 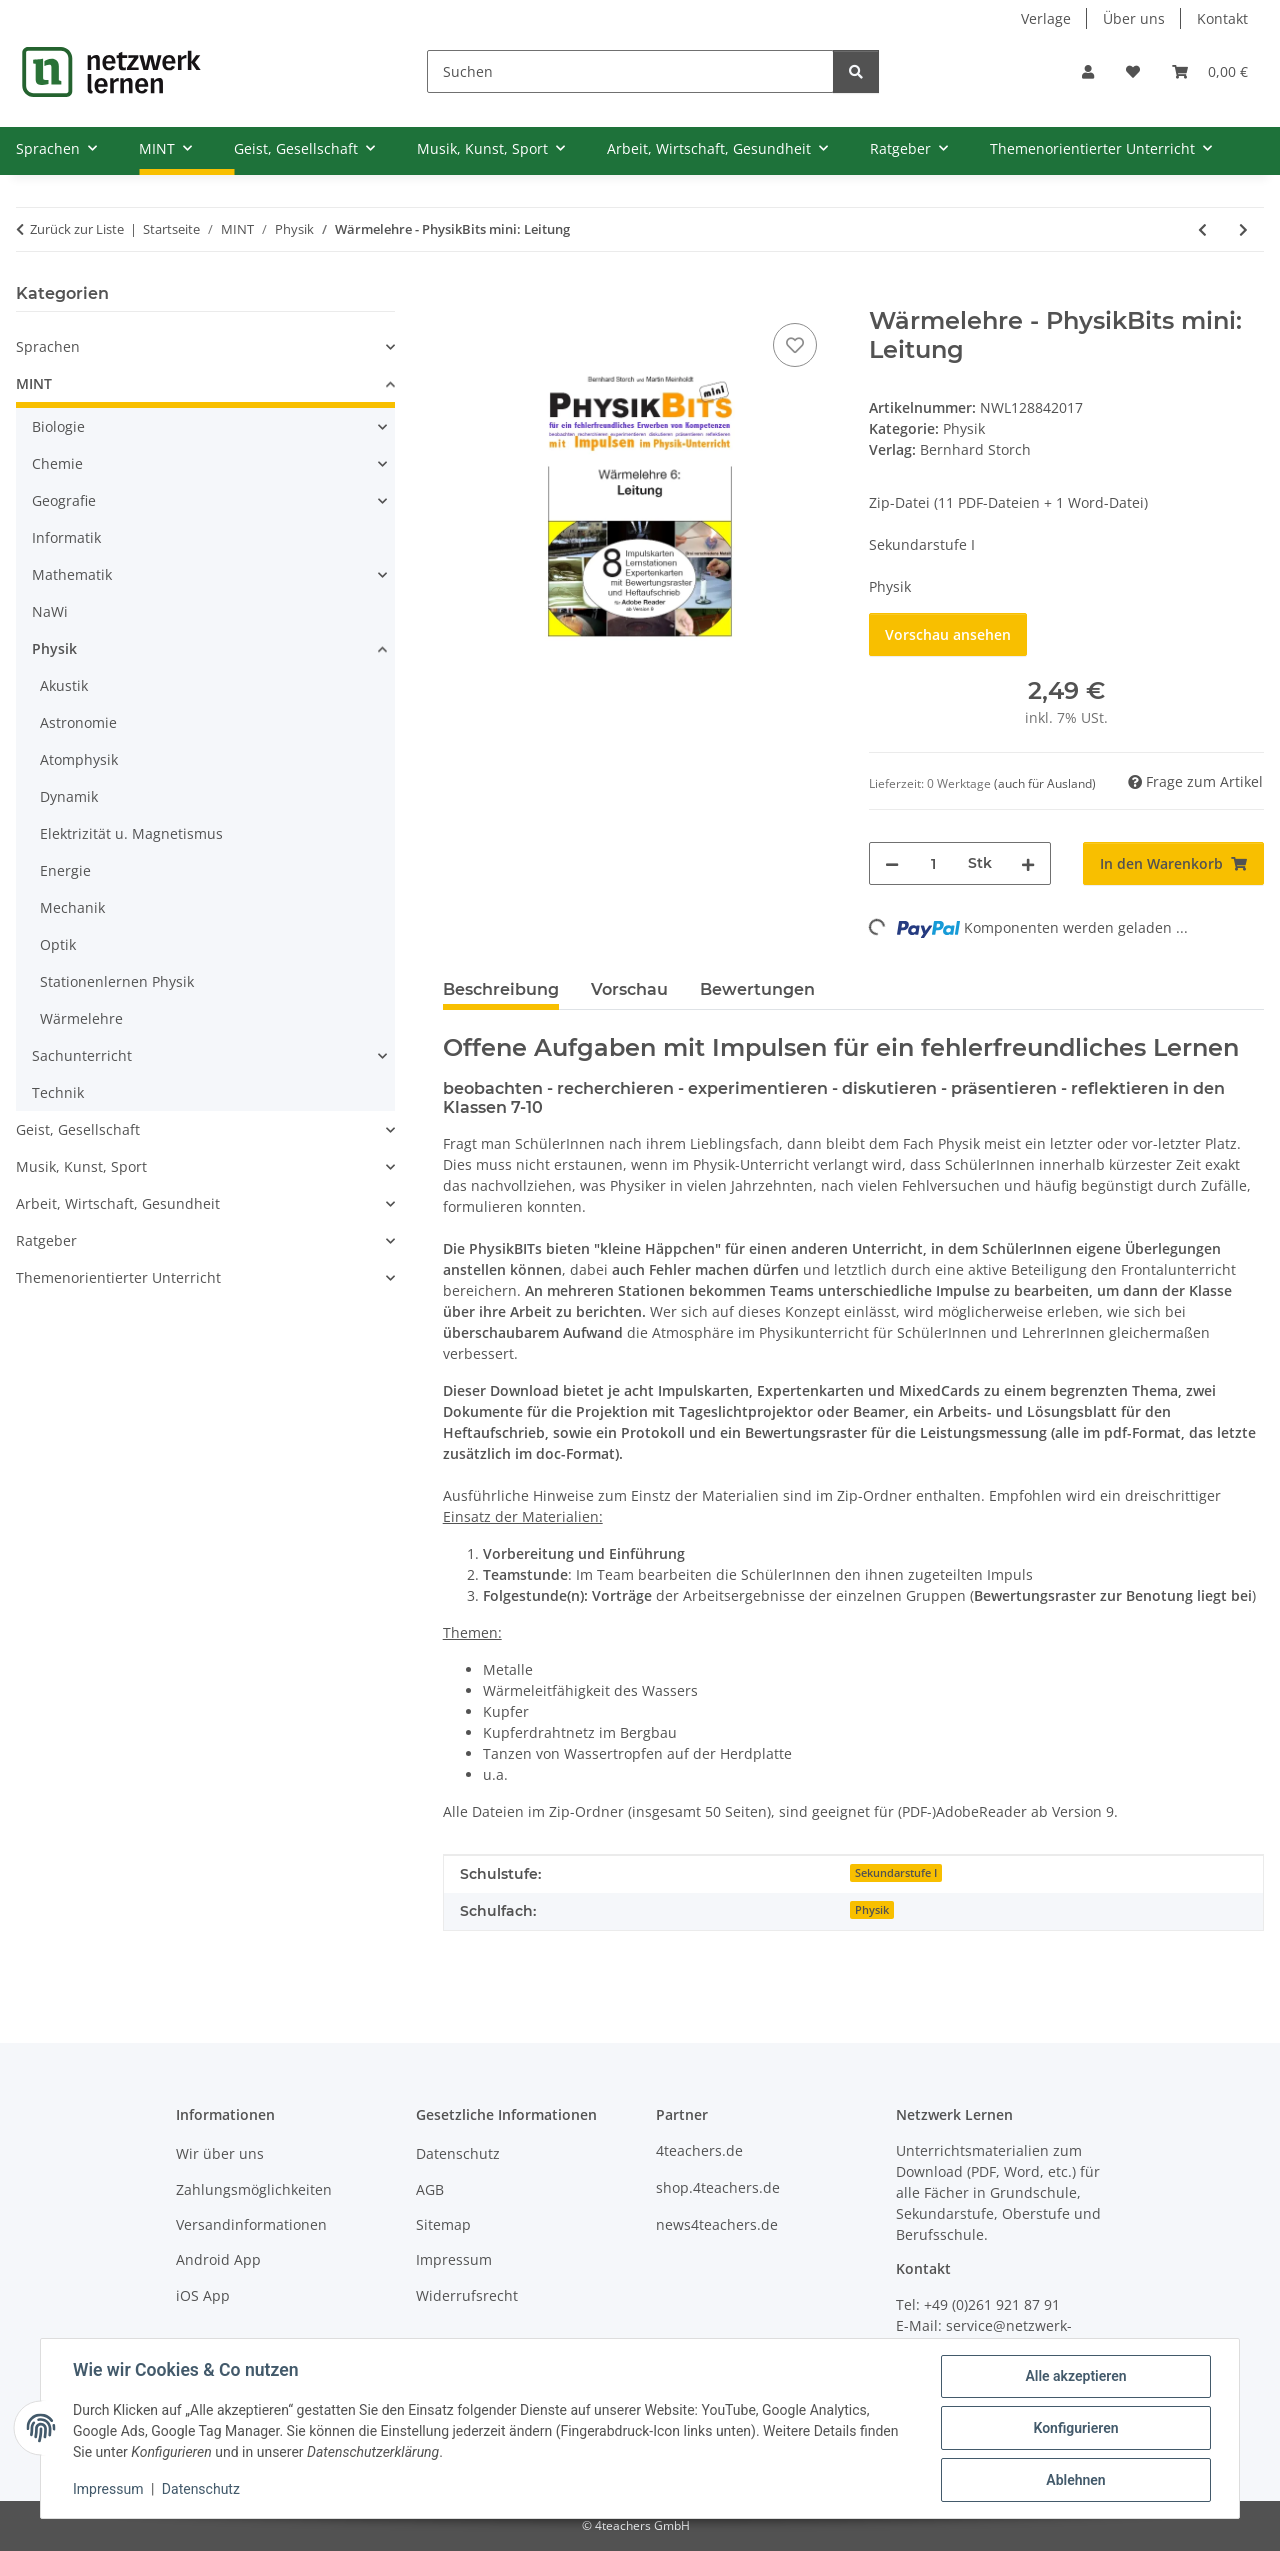 What do you see at coordinates (78, 722) in the screenshot?
I see `Astronomie` at bounding box center [78, 722].